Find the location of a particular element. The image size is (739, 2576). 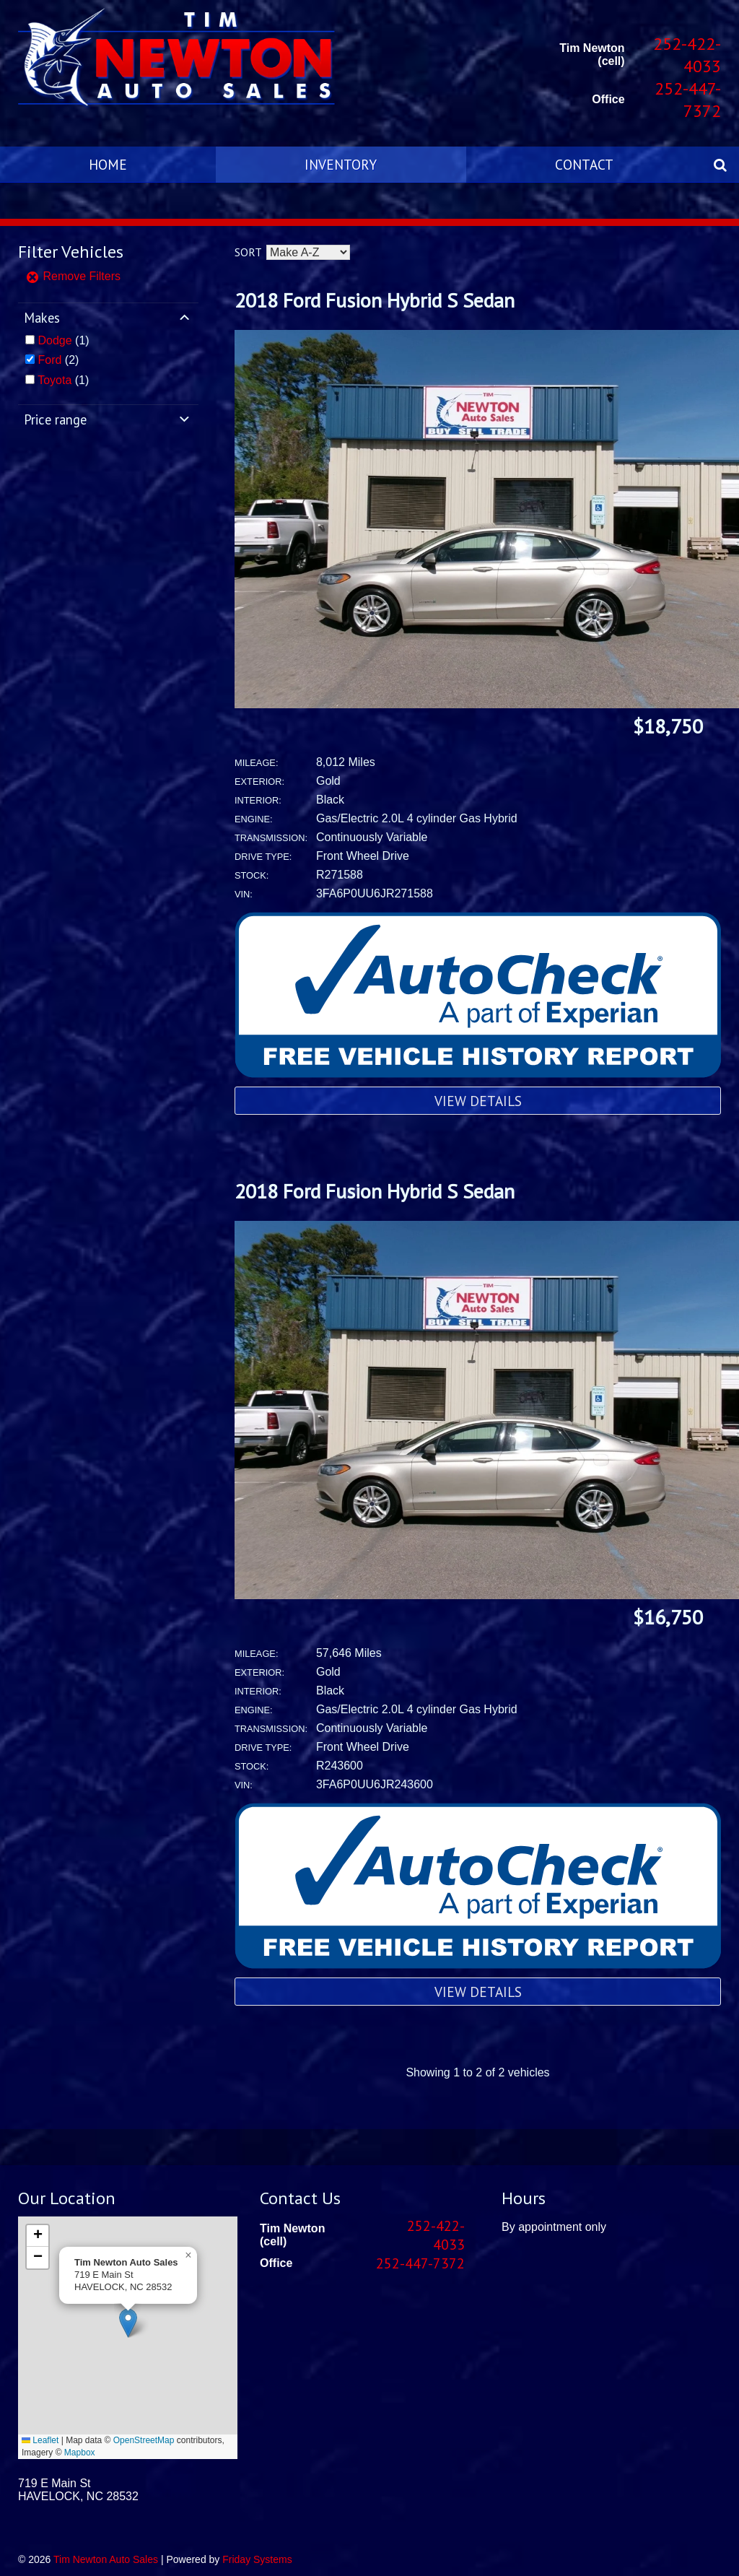

[button] is located at coordinates (128, 2323).